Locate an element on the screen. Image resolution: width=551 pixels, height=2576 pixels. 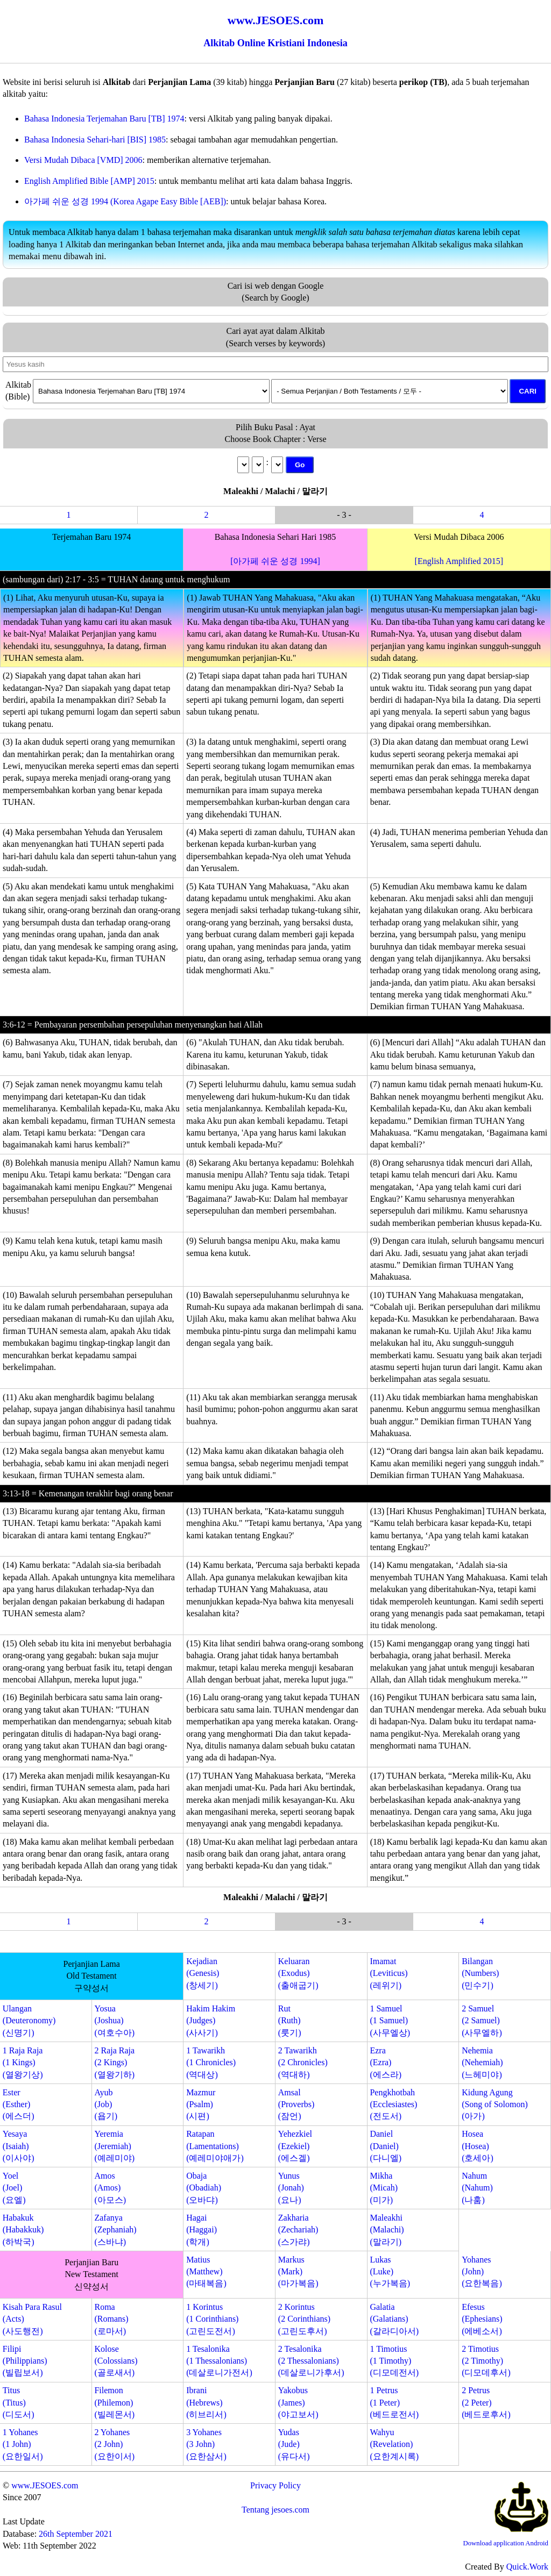
Mikha(Micah)(미가) is located at coordinates (384, 2187).